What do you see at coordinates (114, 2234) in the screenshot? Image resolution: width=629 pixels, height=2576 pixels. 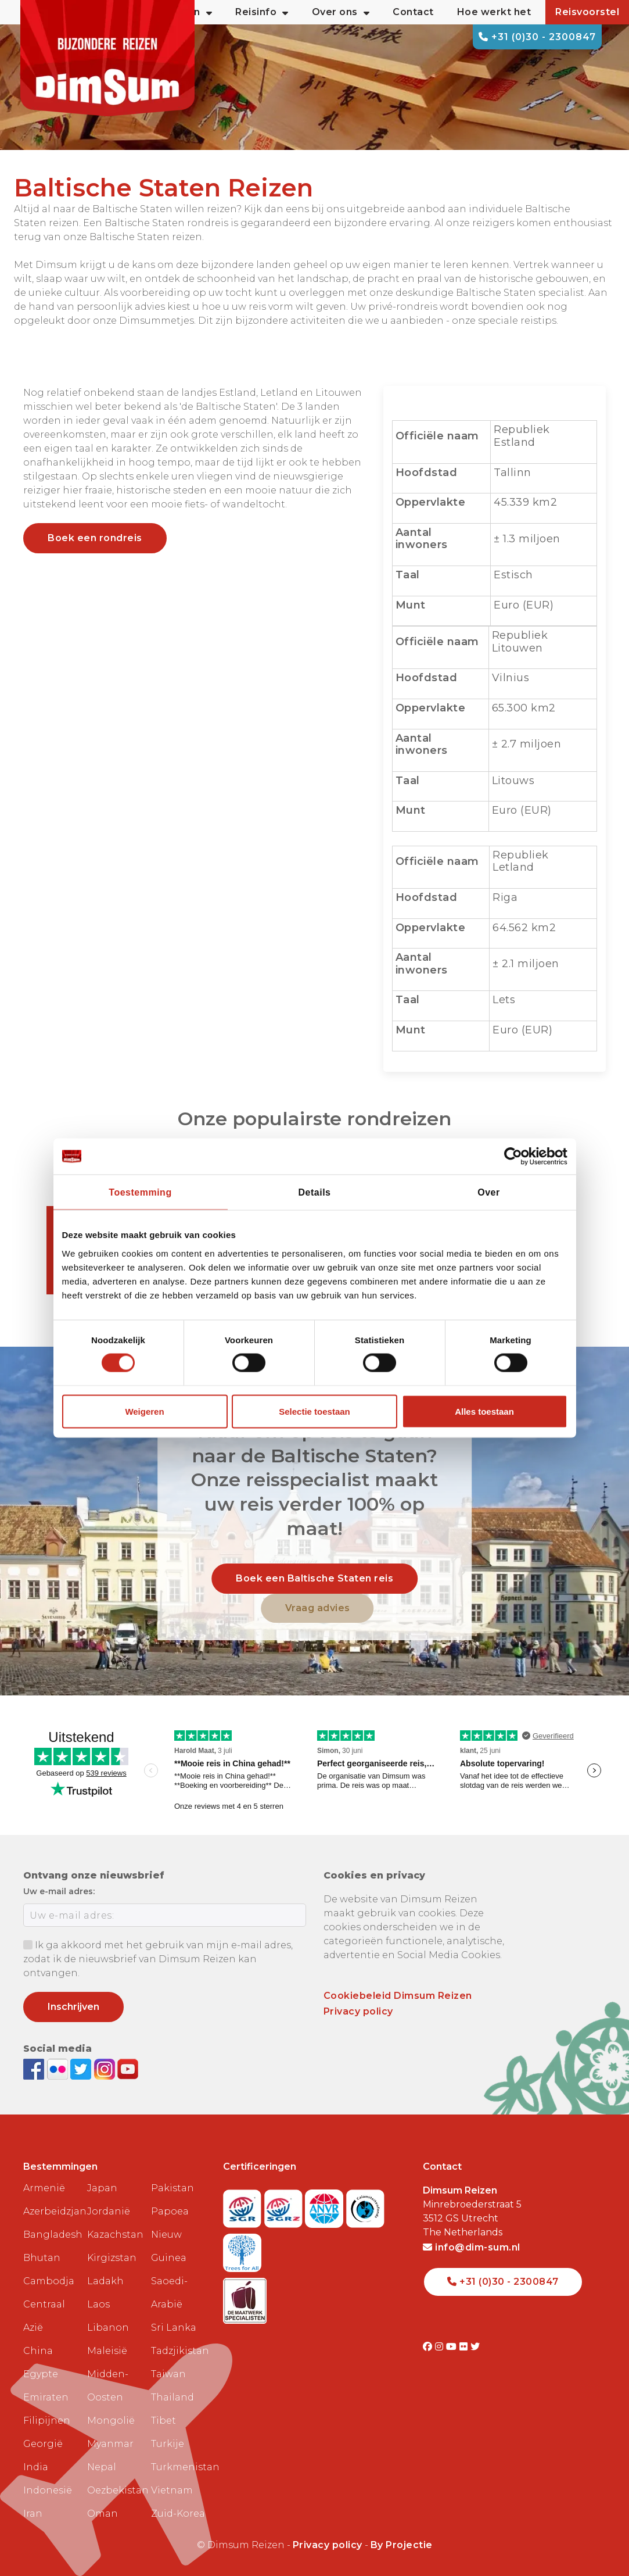 I see `Kazachstan` at bounding box center [114, 2234].